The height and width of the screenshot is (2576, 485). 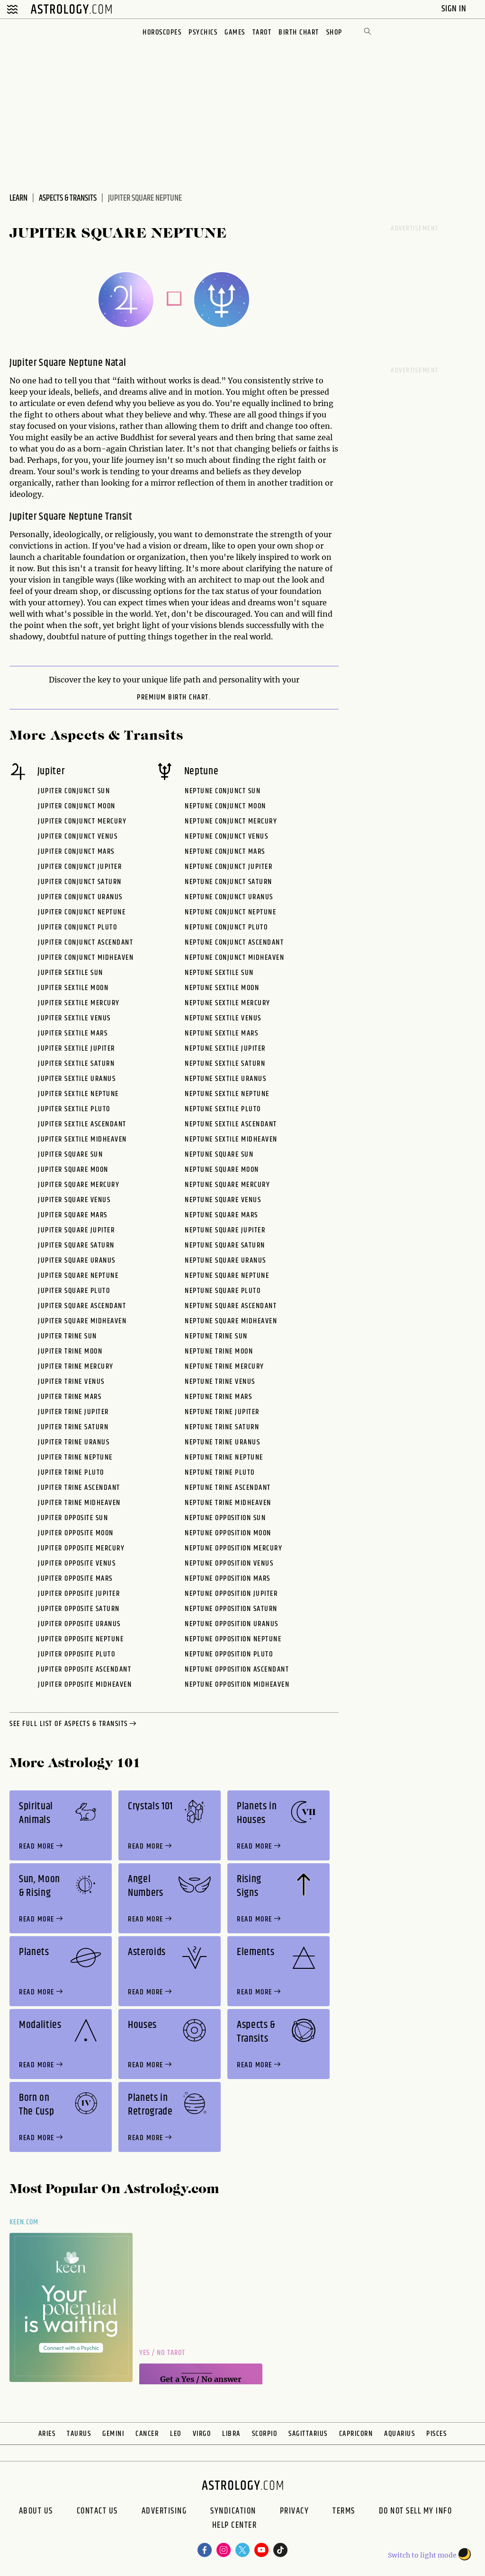 I want to click on Neptune Square Sun, so click(x=219, y=1154).